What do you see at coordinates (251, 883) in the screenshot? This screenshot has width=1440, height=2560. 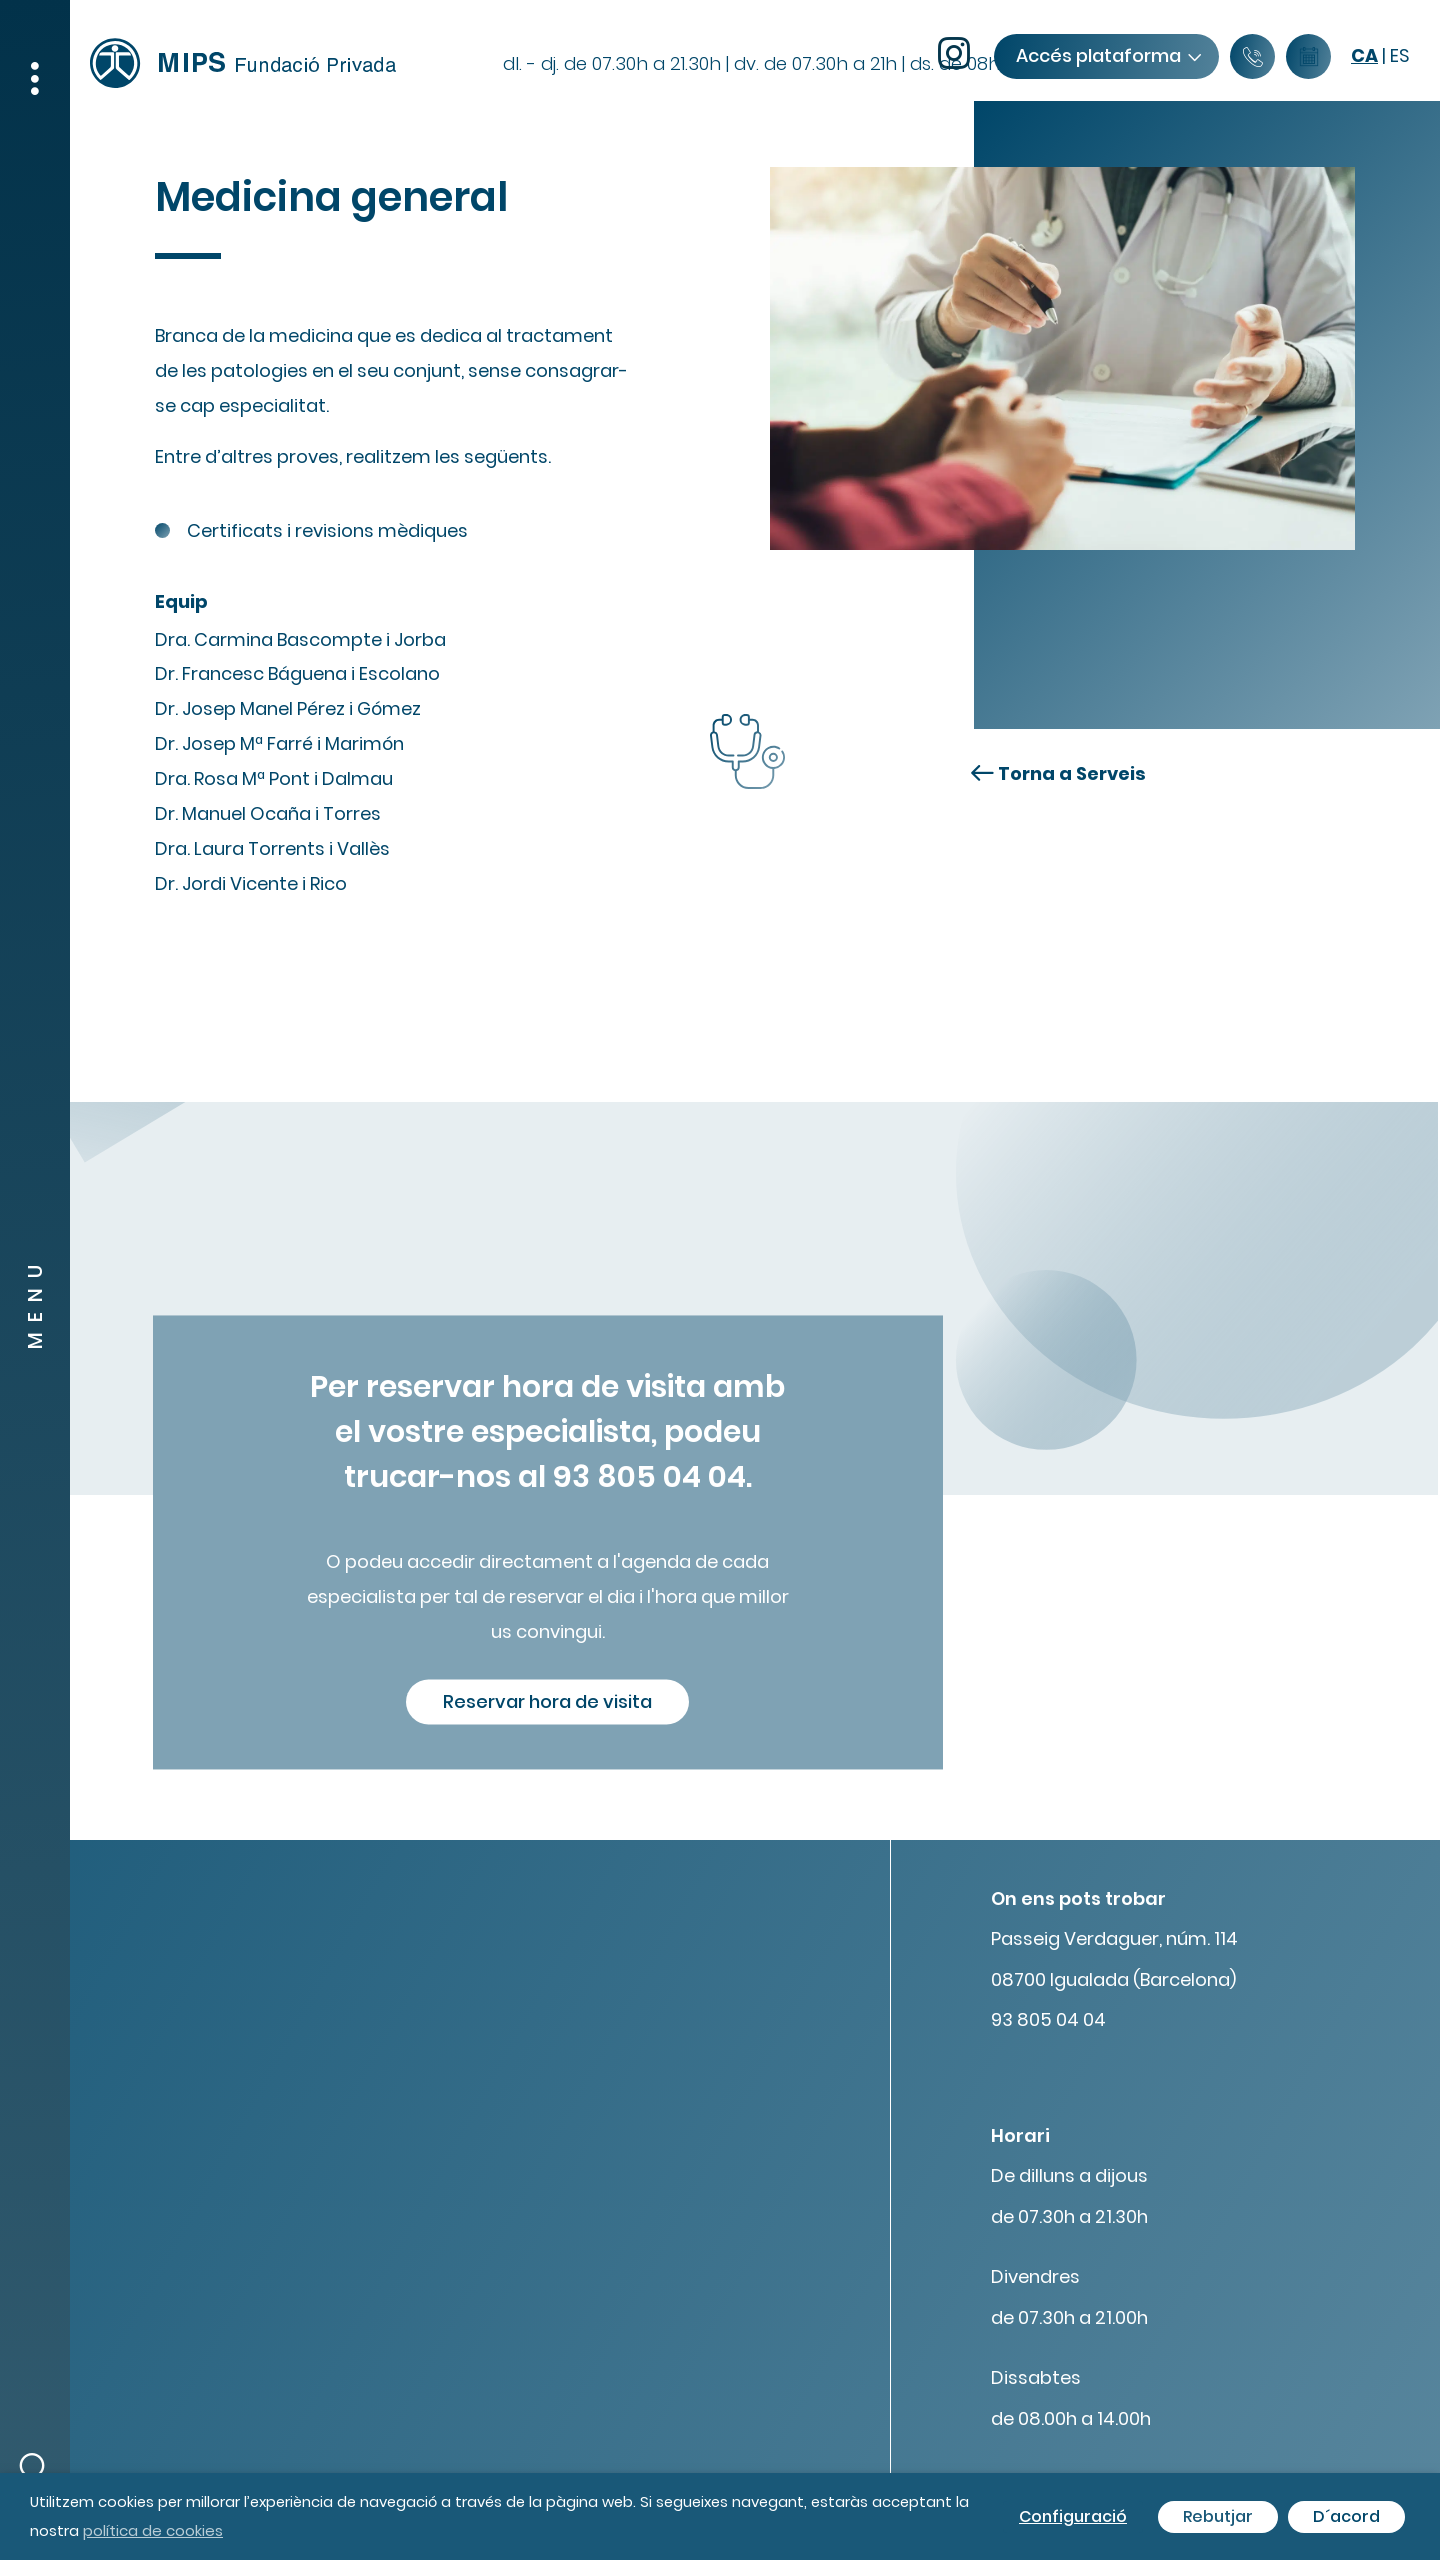 I see `Dr. Jordi Vicente i Rico` at bounding box center [251, 883].